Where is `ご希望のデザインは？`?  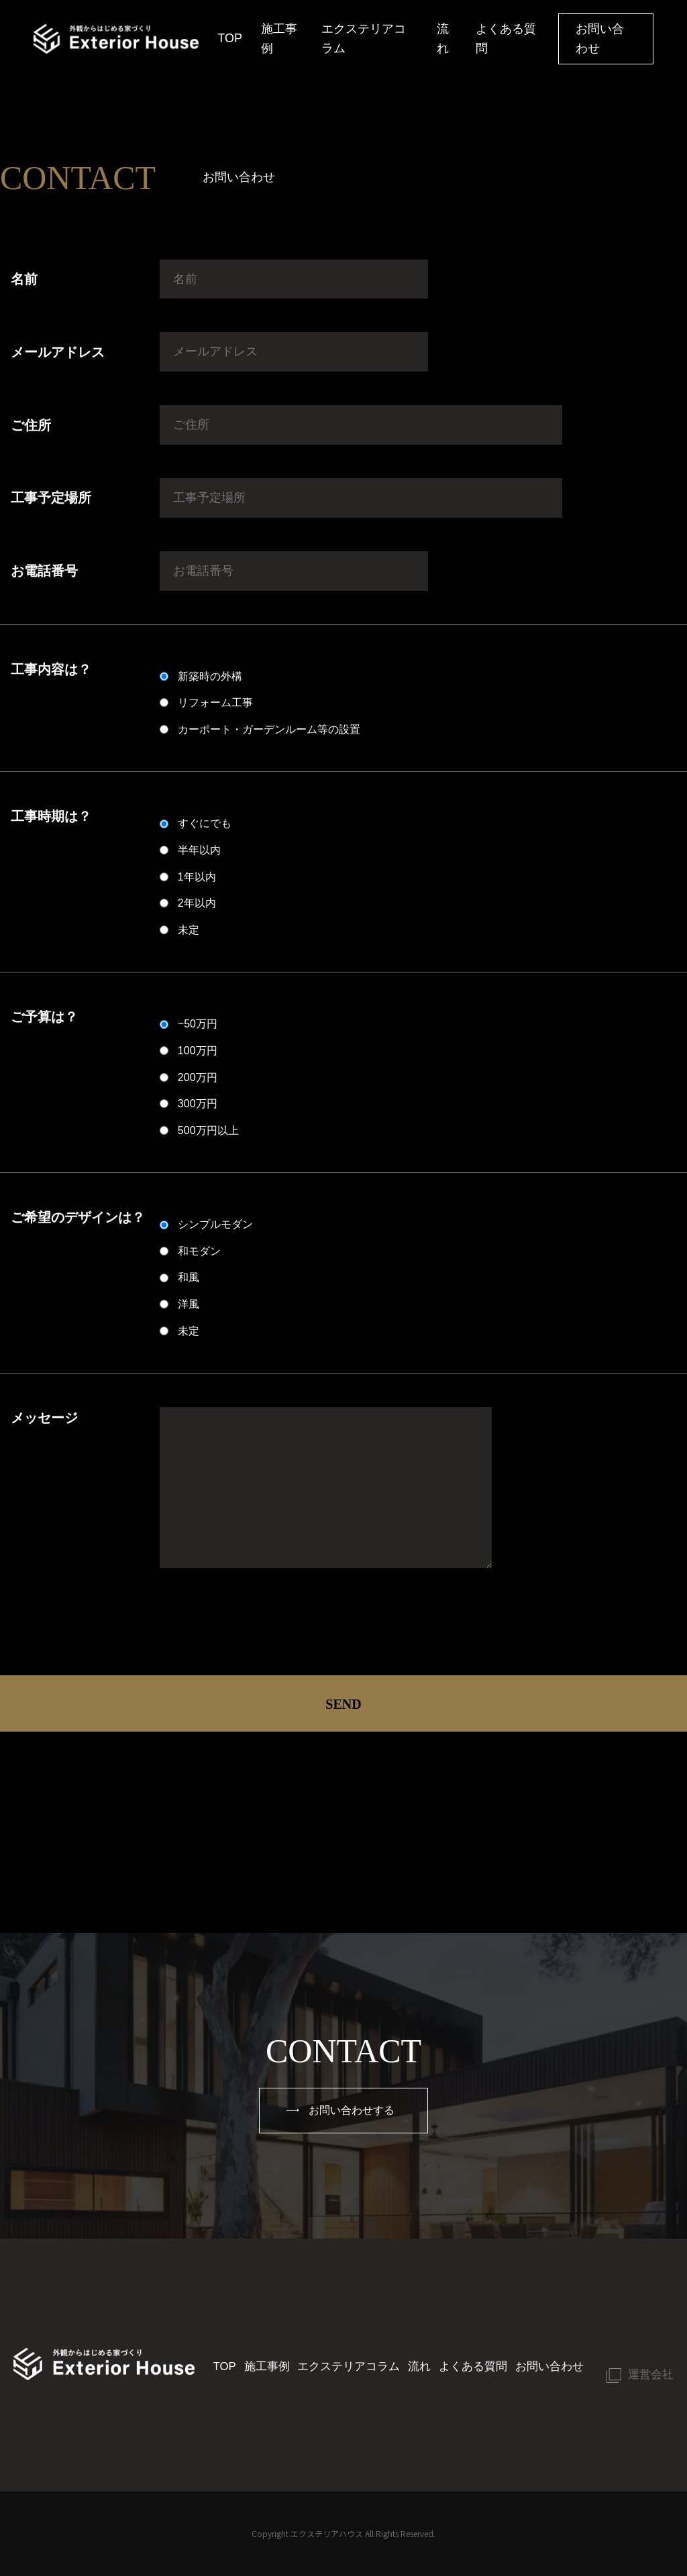 ご希望のデザインは？ is located at coordinates (78, 1217).